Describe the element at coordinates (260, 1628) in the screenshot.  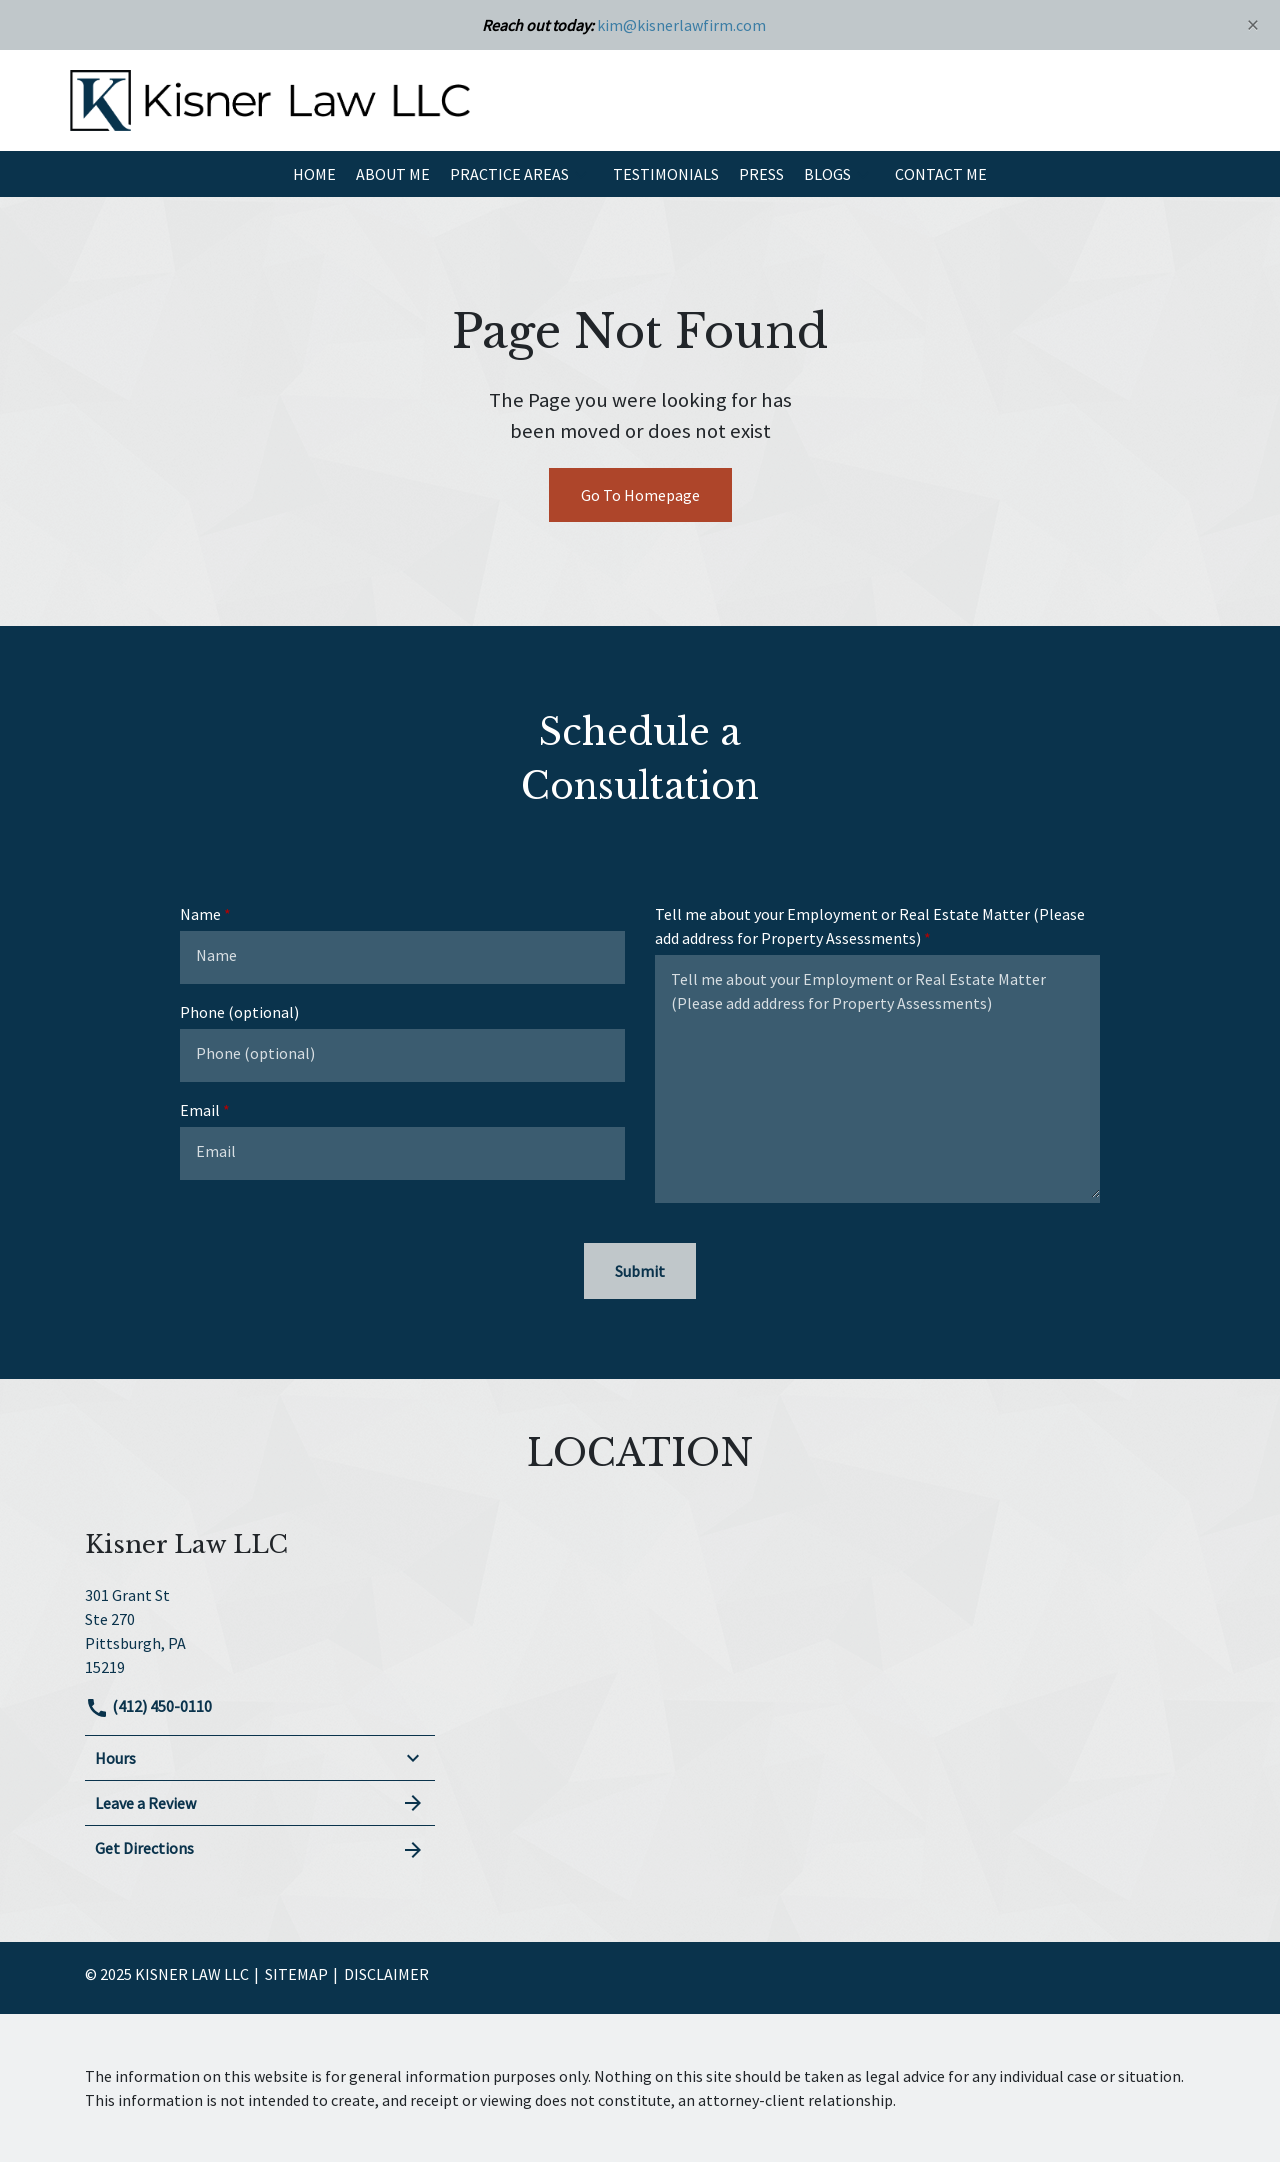
I see `[link to get directions (New Window)]` at that location.